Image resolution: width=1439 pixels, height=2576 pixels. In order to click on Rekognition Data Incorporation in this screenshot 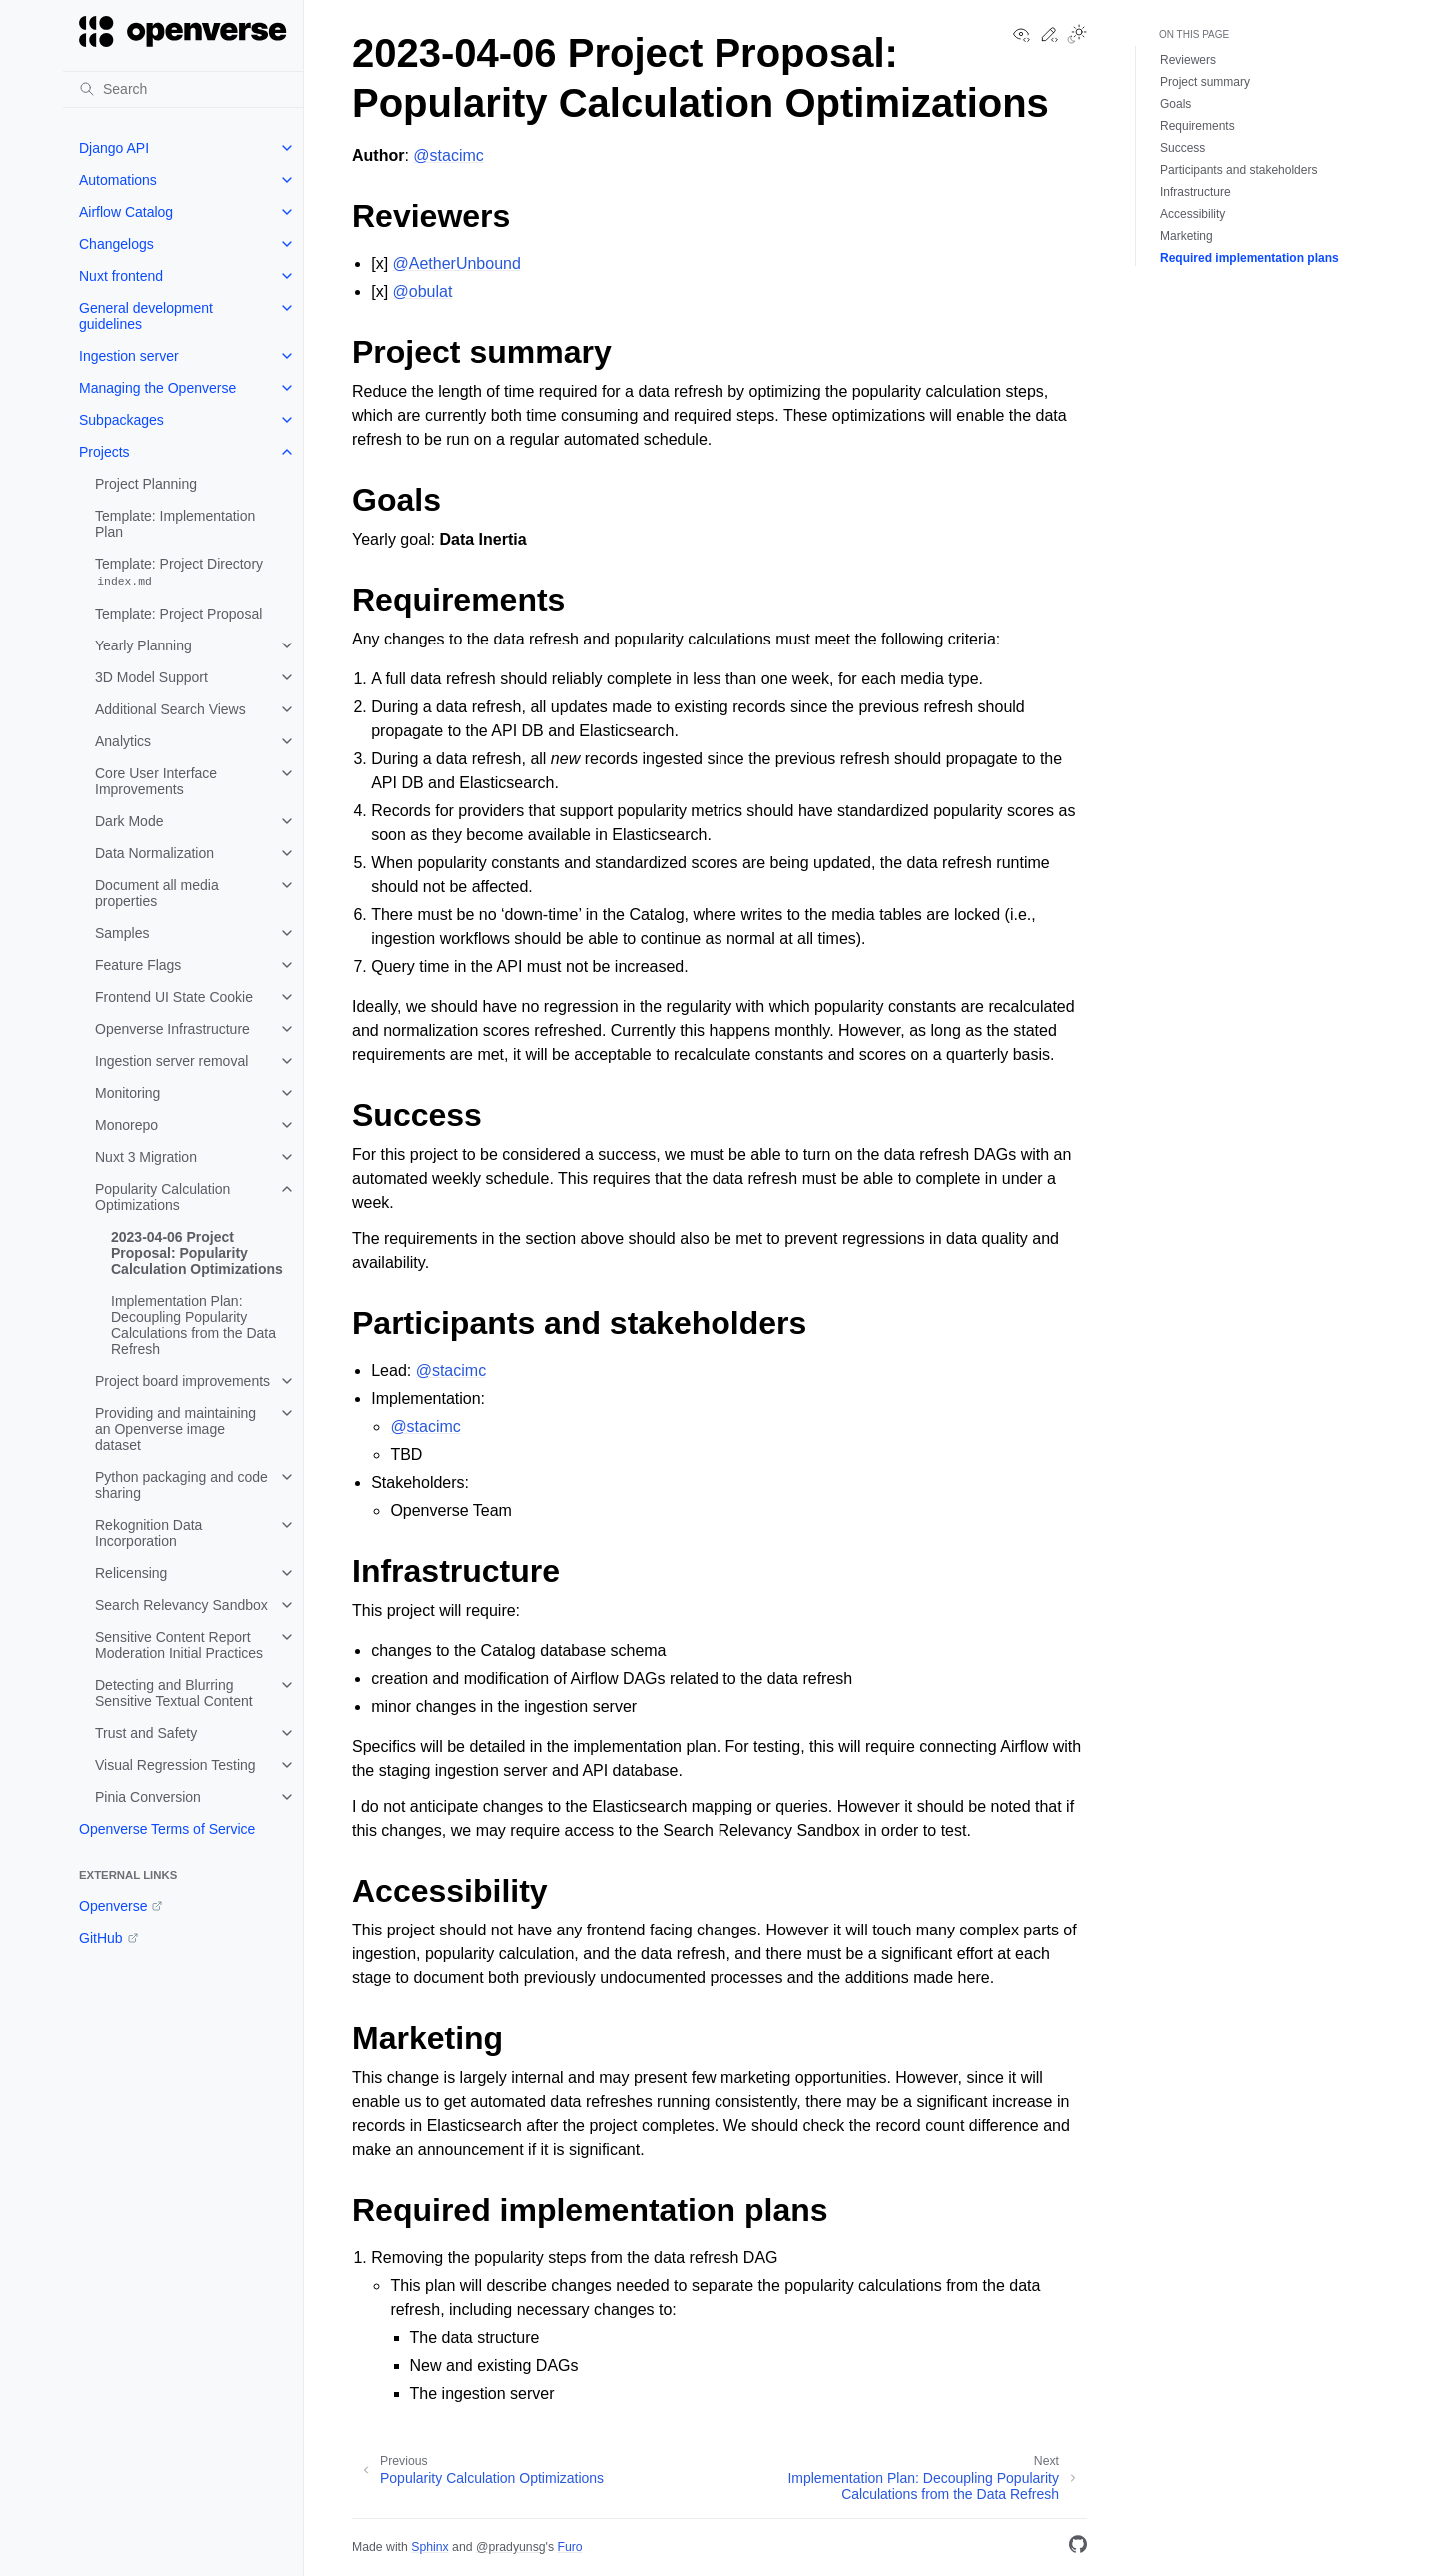, I will do `click(148, 1533)`.